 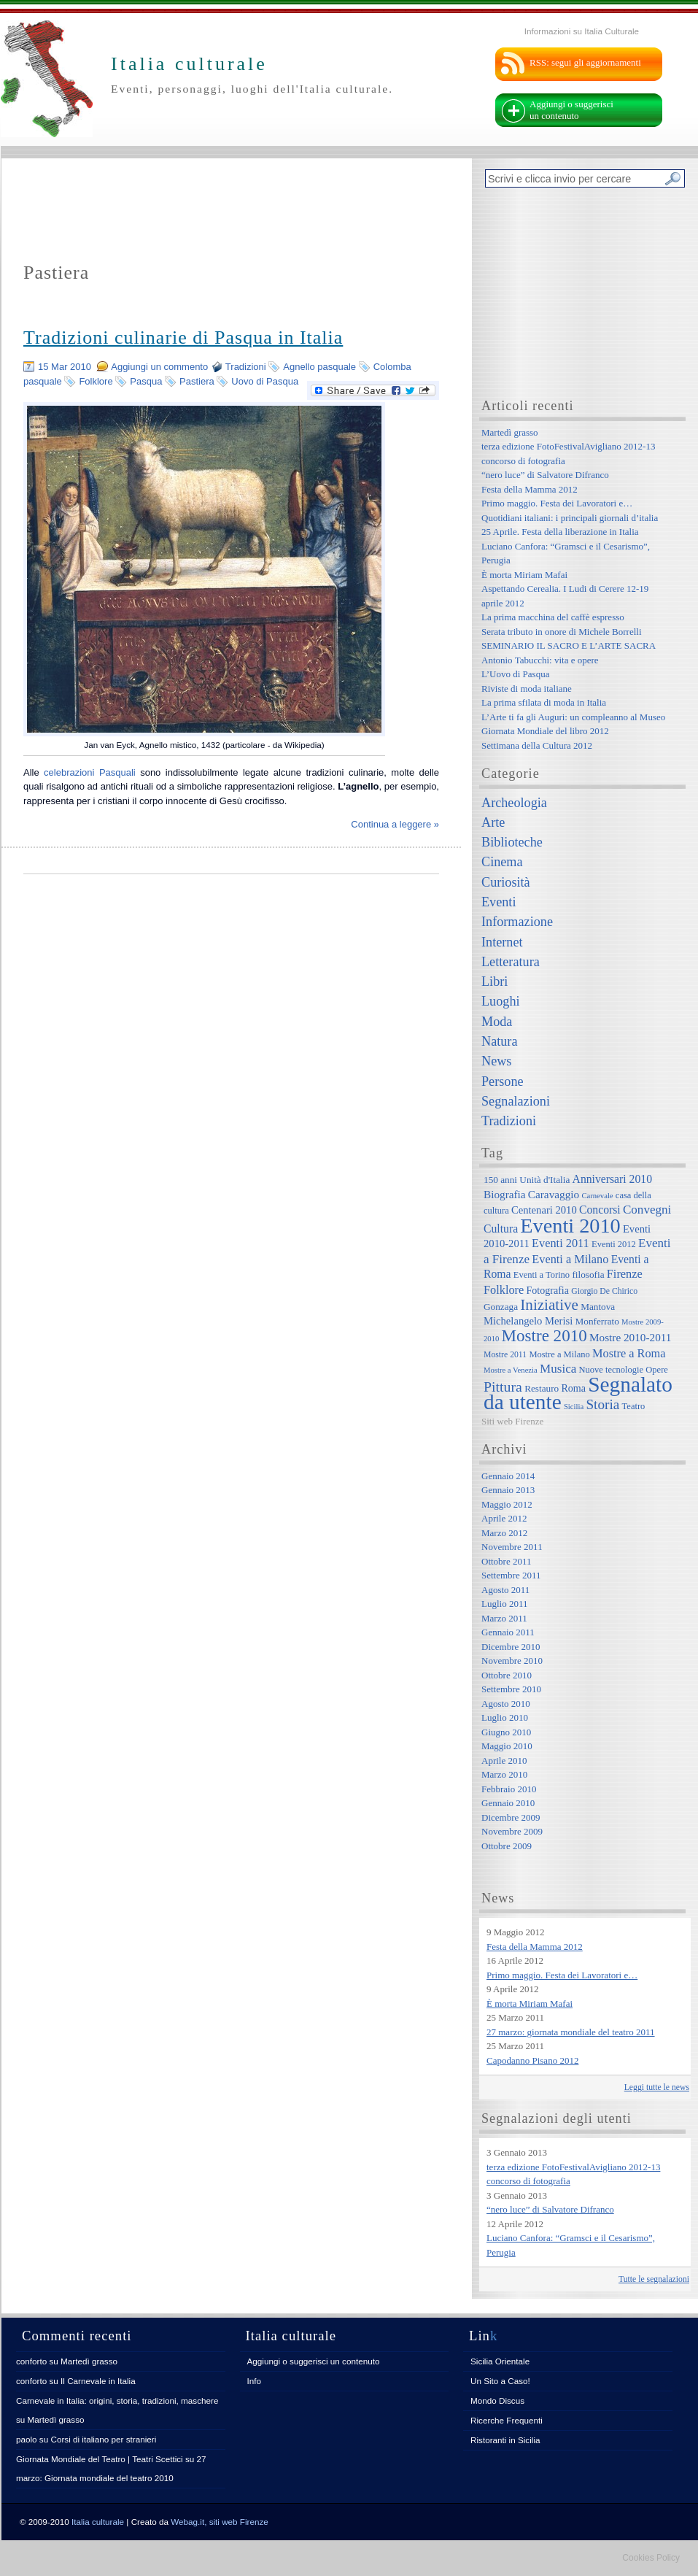 I want to click on Sicilia Orientale, so click(x=500, y=2361).